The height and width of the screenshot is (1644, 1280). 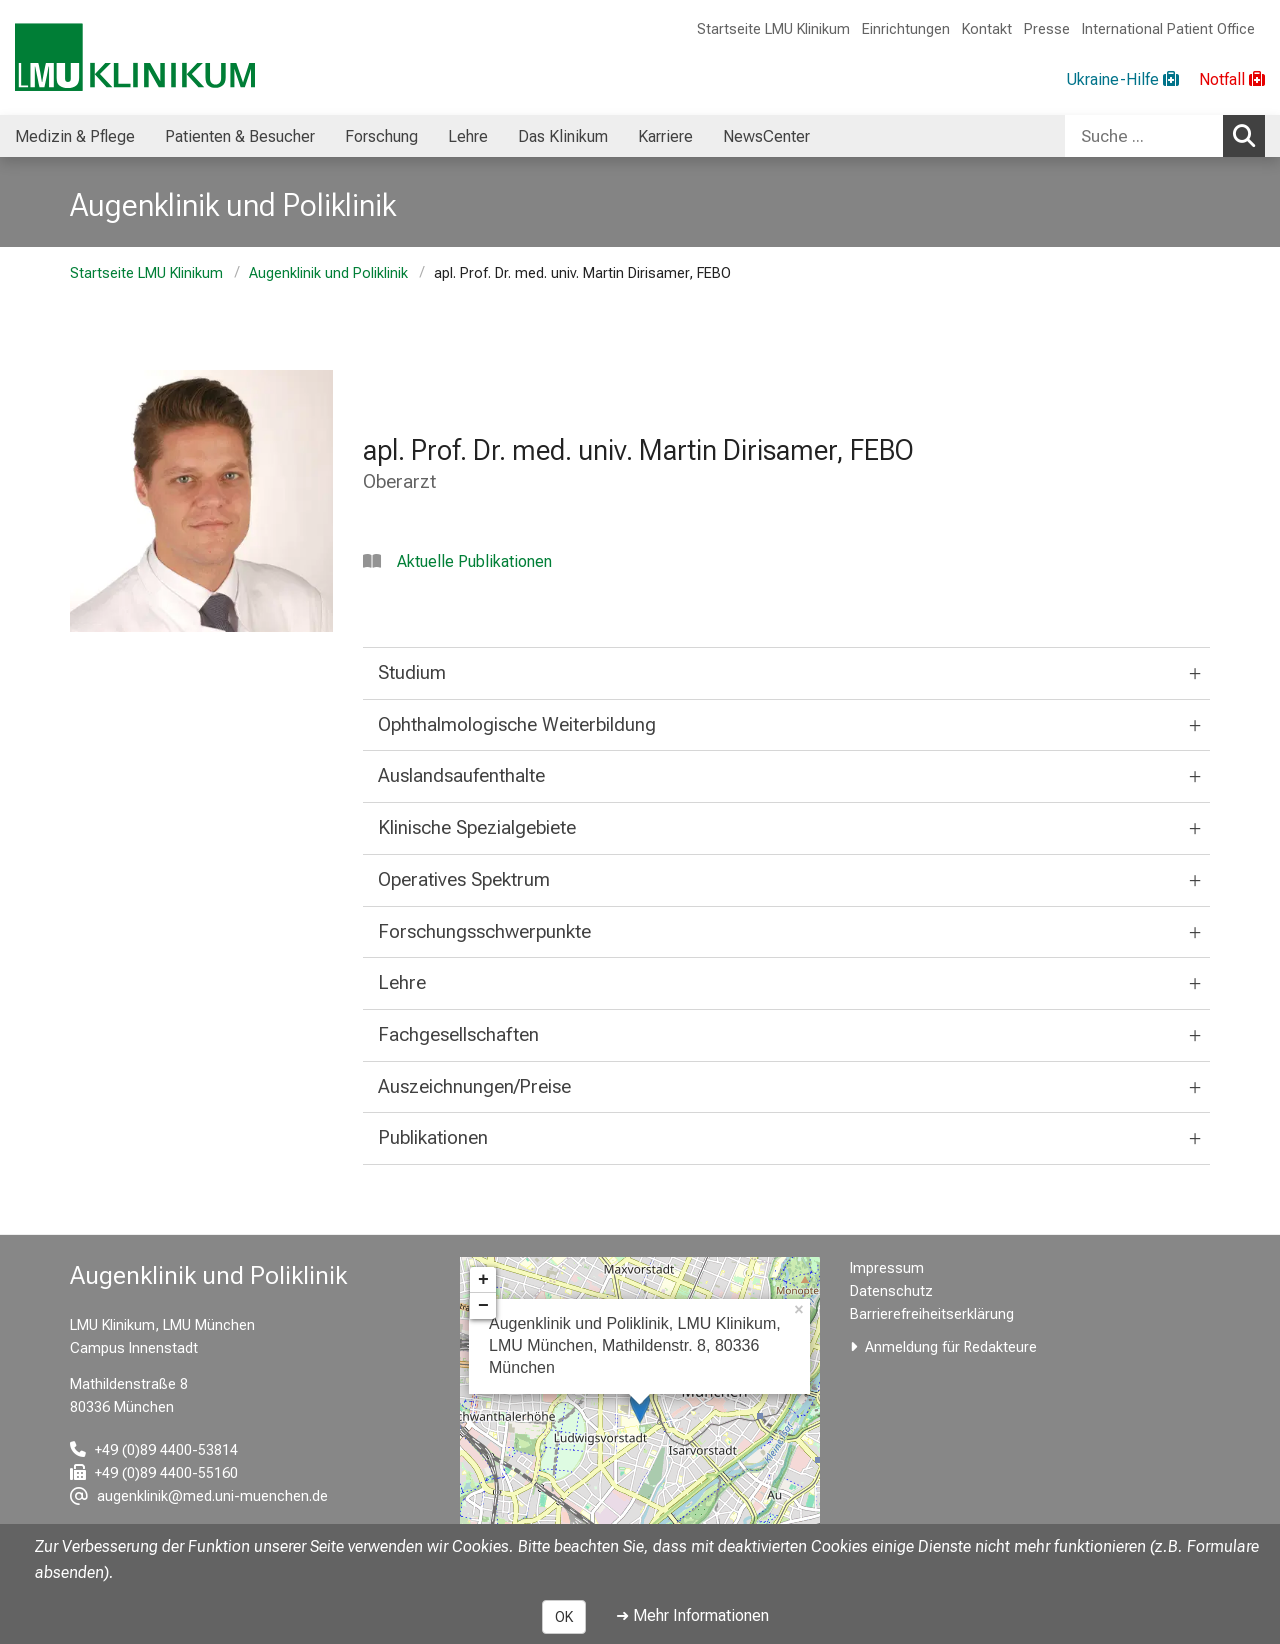 I want to click on Einrichtungen, so click(x=906, y=29).